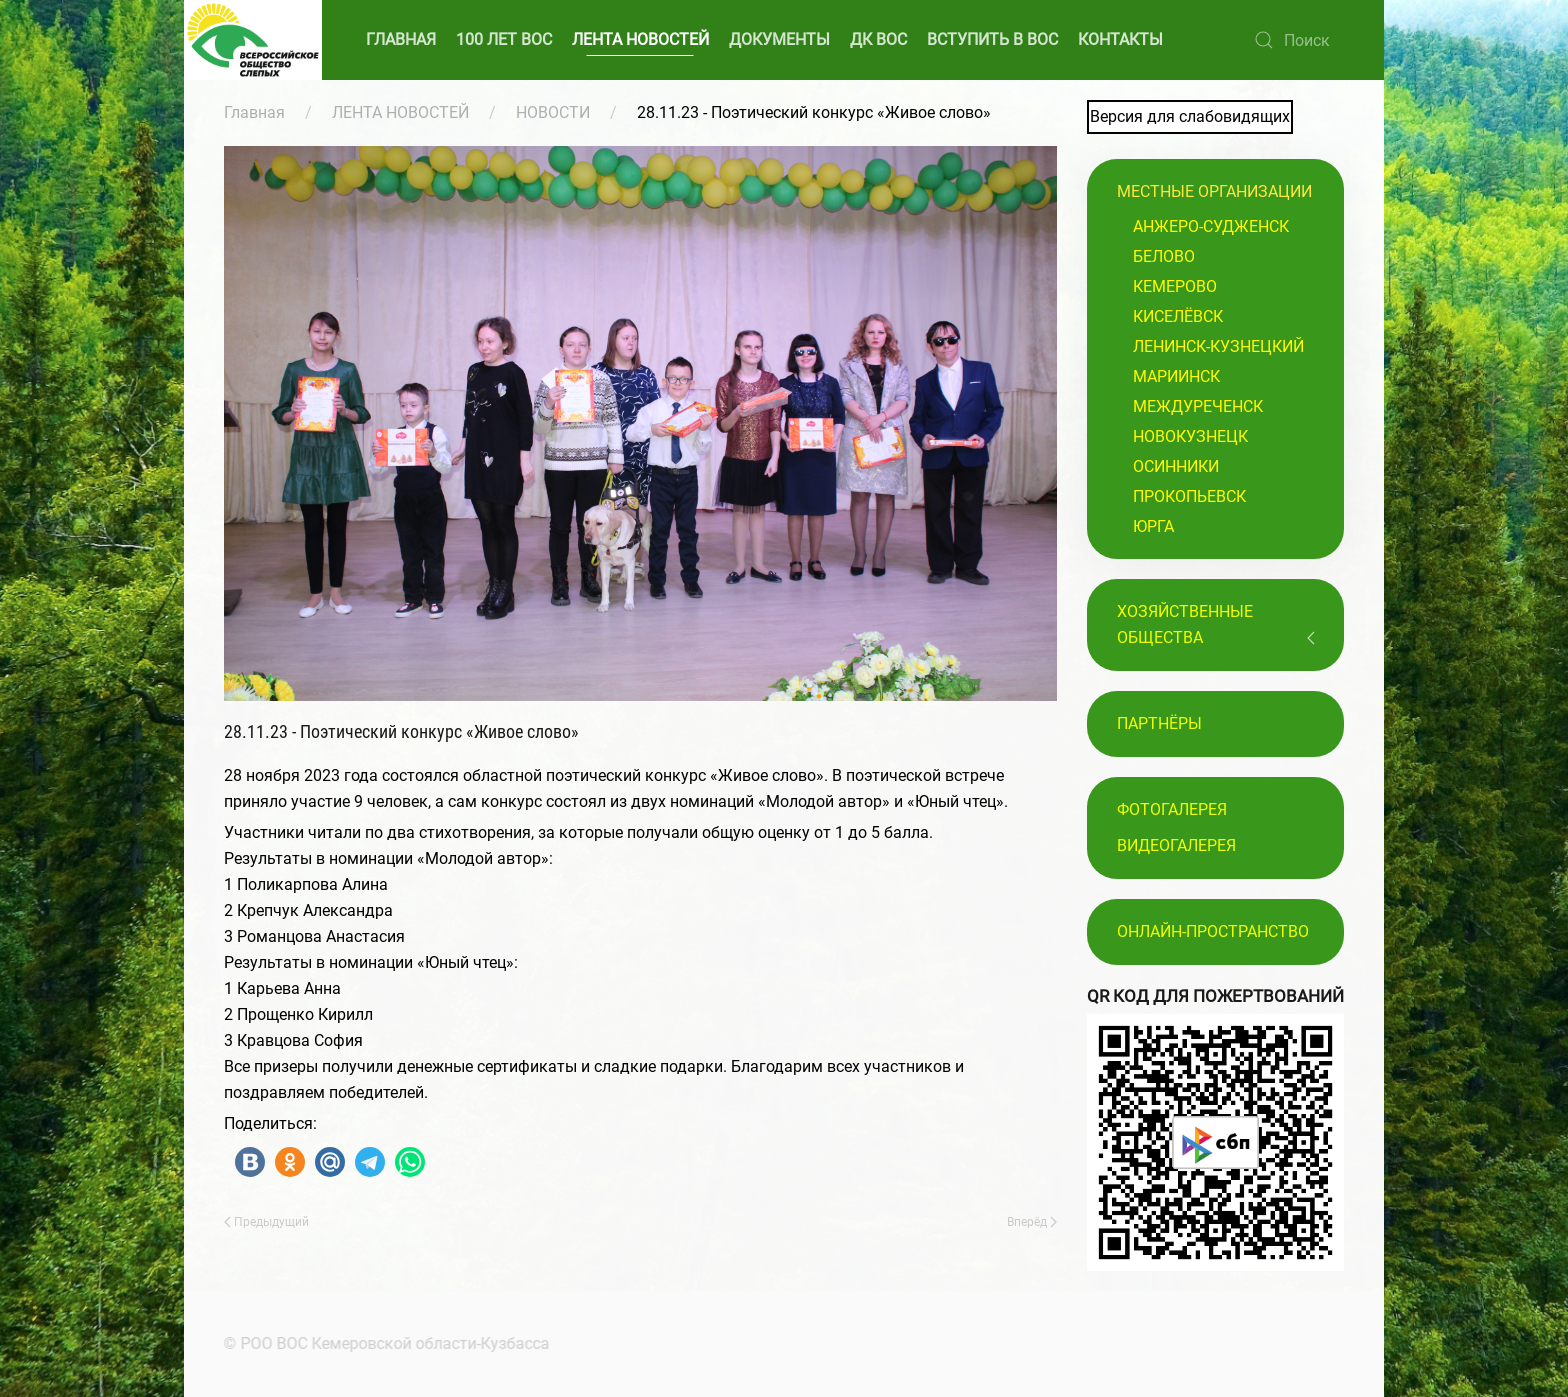  Describe the element at coordinates (1190, 436) in the screenshot. I see `Новокузнецк` at that location.